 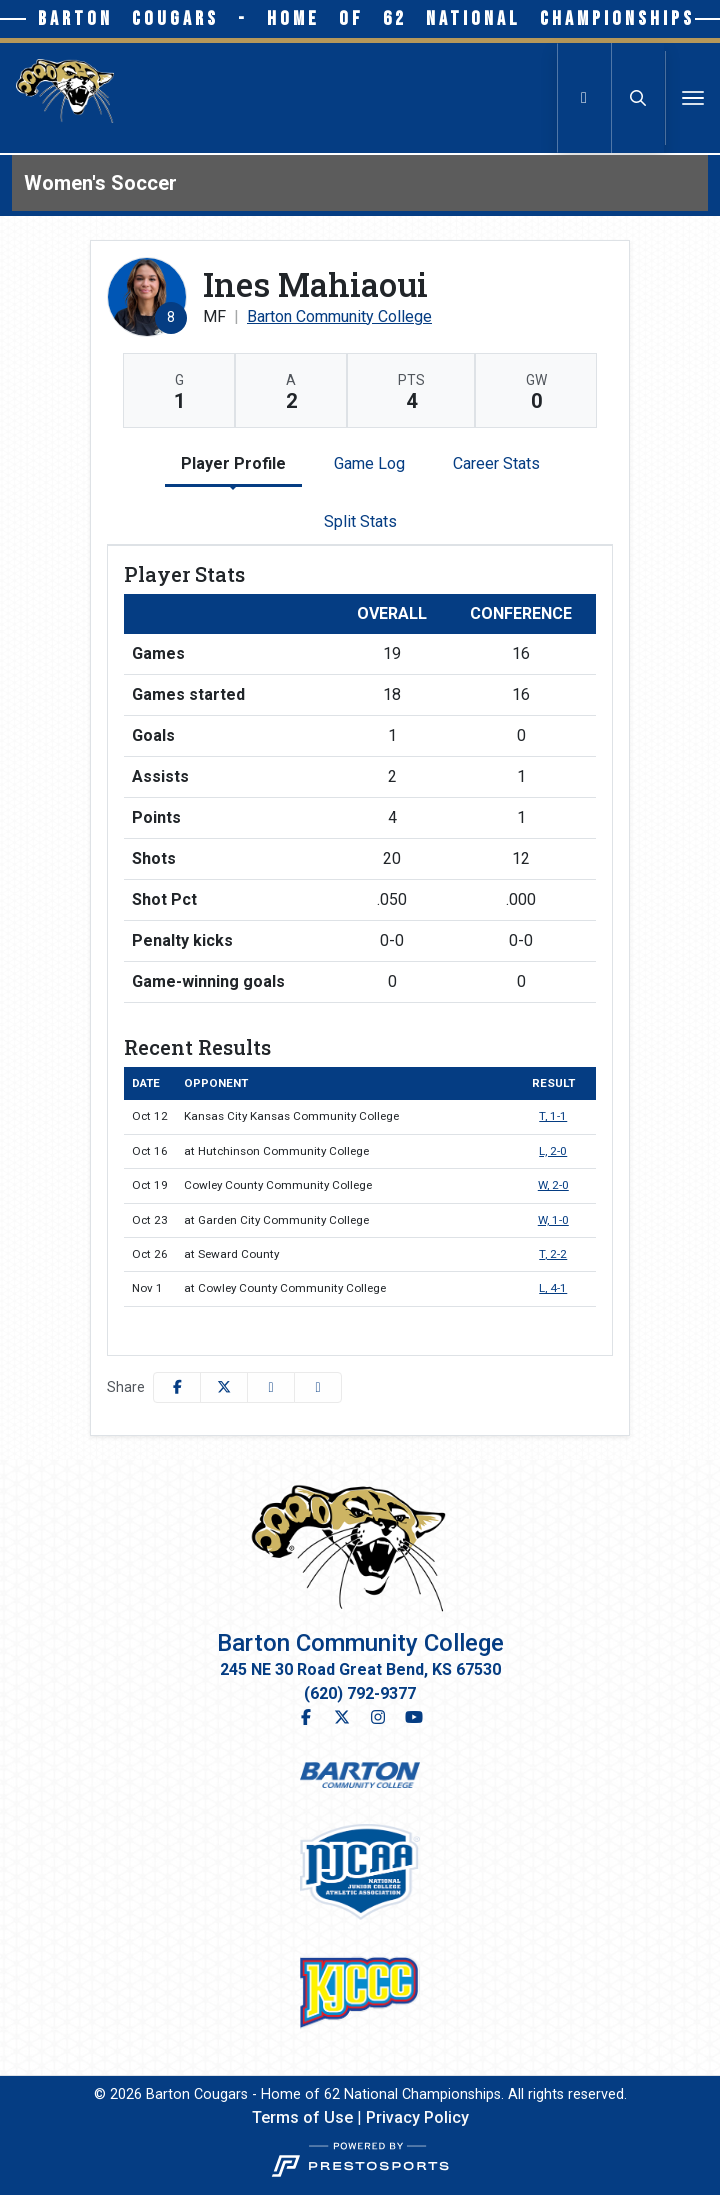 I want to click on Terms of Use, so click(x=302, y=2117).